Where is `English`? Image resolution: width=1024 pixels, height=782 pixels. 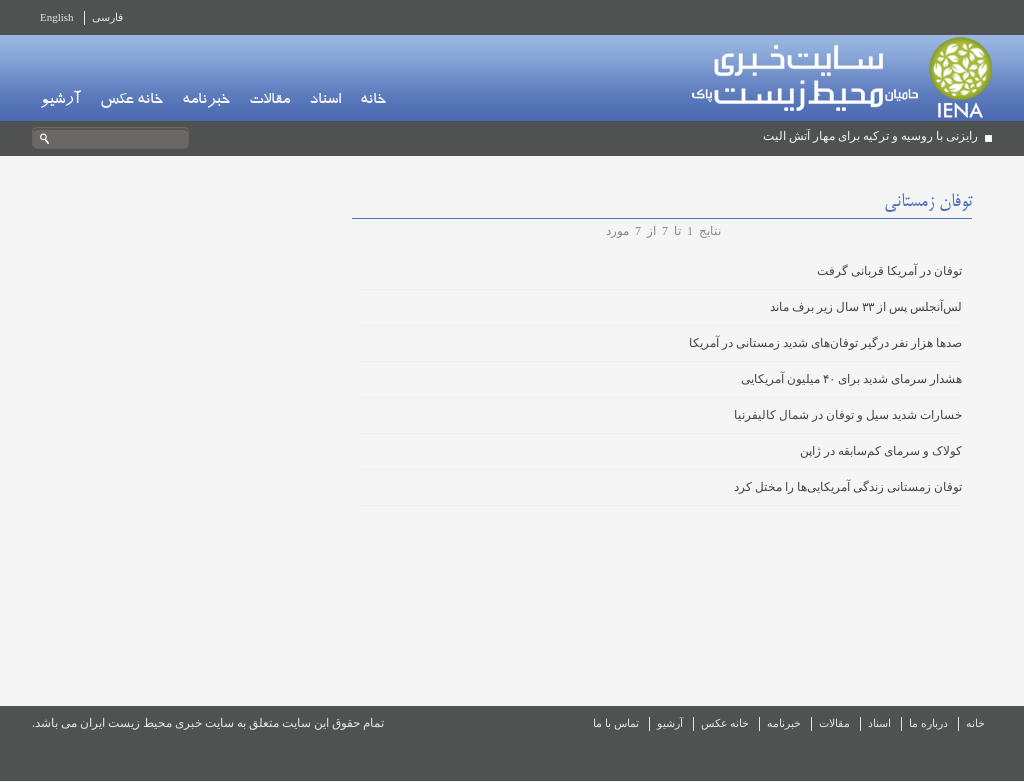 English is located at coordinates (57, 17).